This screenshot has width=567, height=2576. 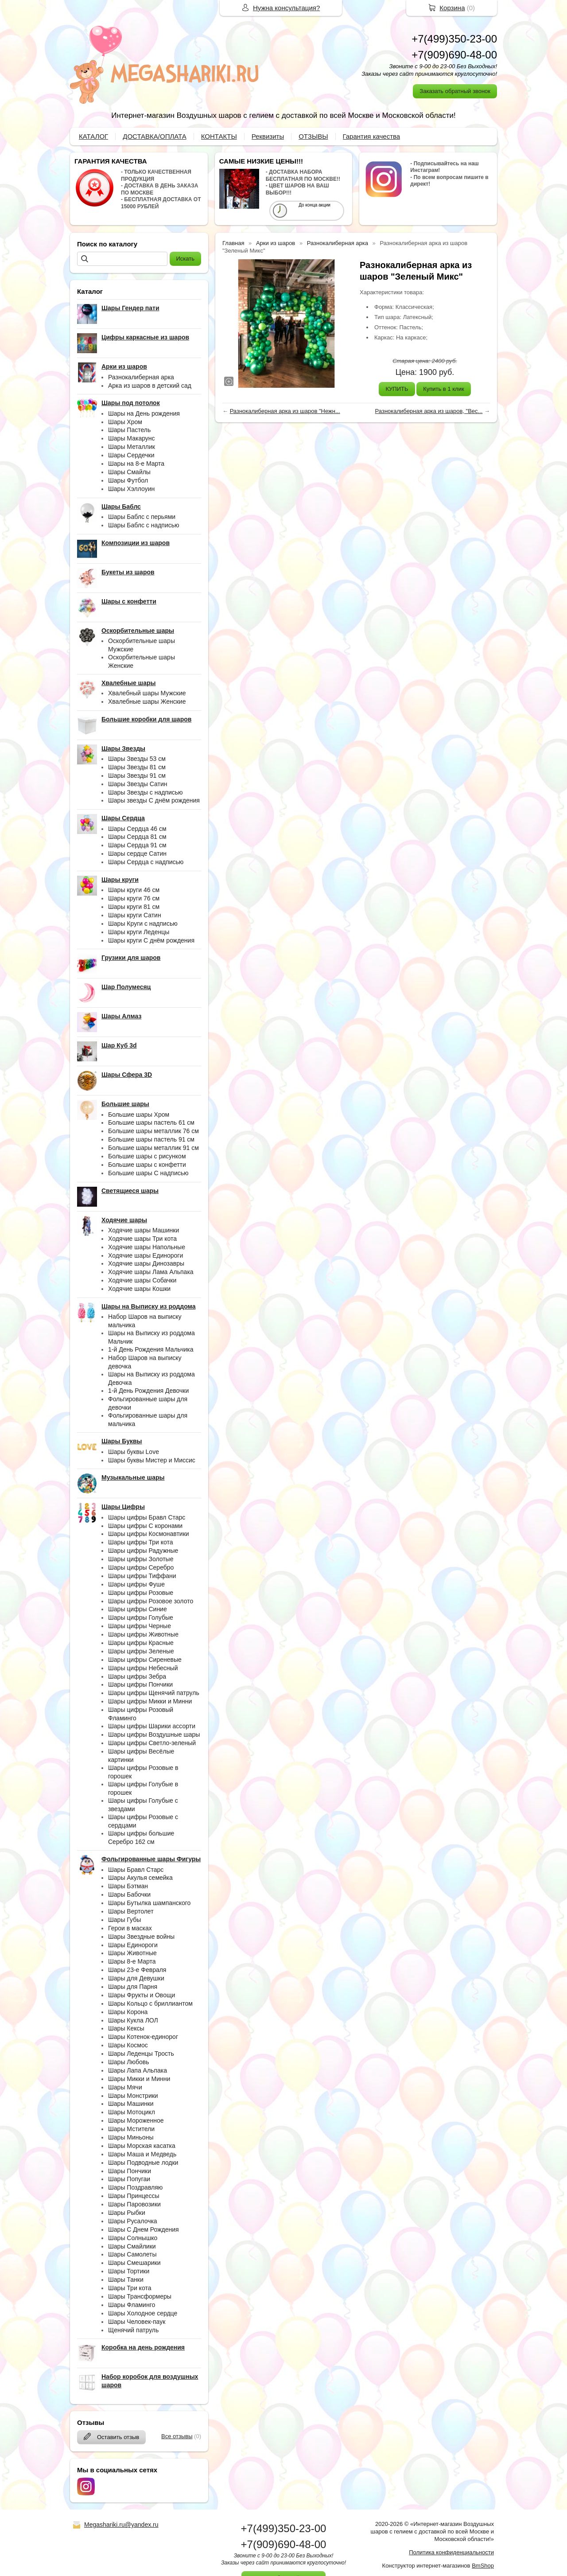 I want to click on Шары цифры Щенячий патруль, so click(x=153, y=1692).